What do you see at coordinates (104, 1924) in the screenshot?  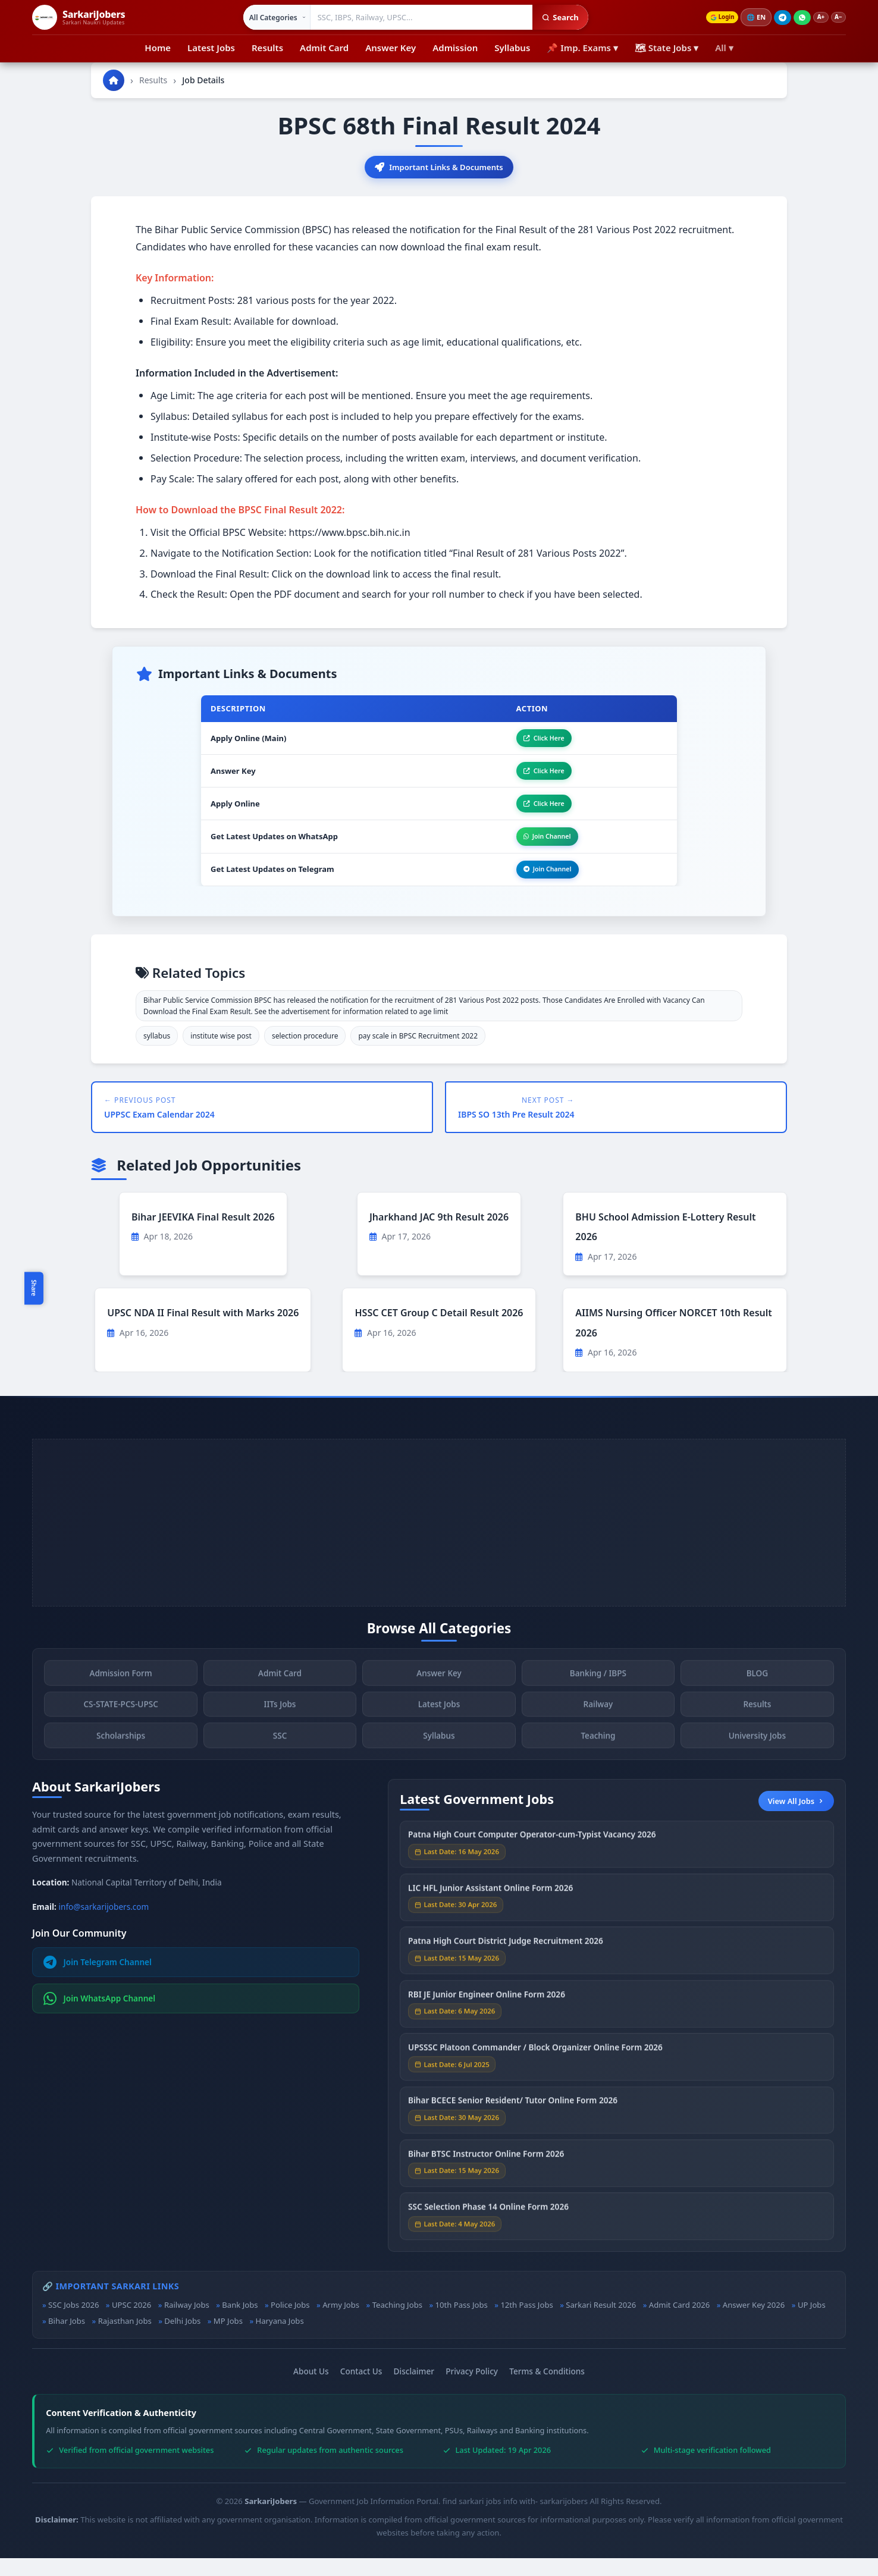 I see `info@sarkarijobers.com` at bounding box center [104, 1924].